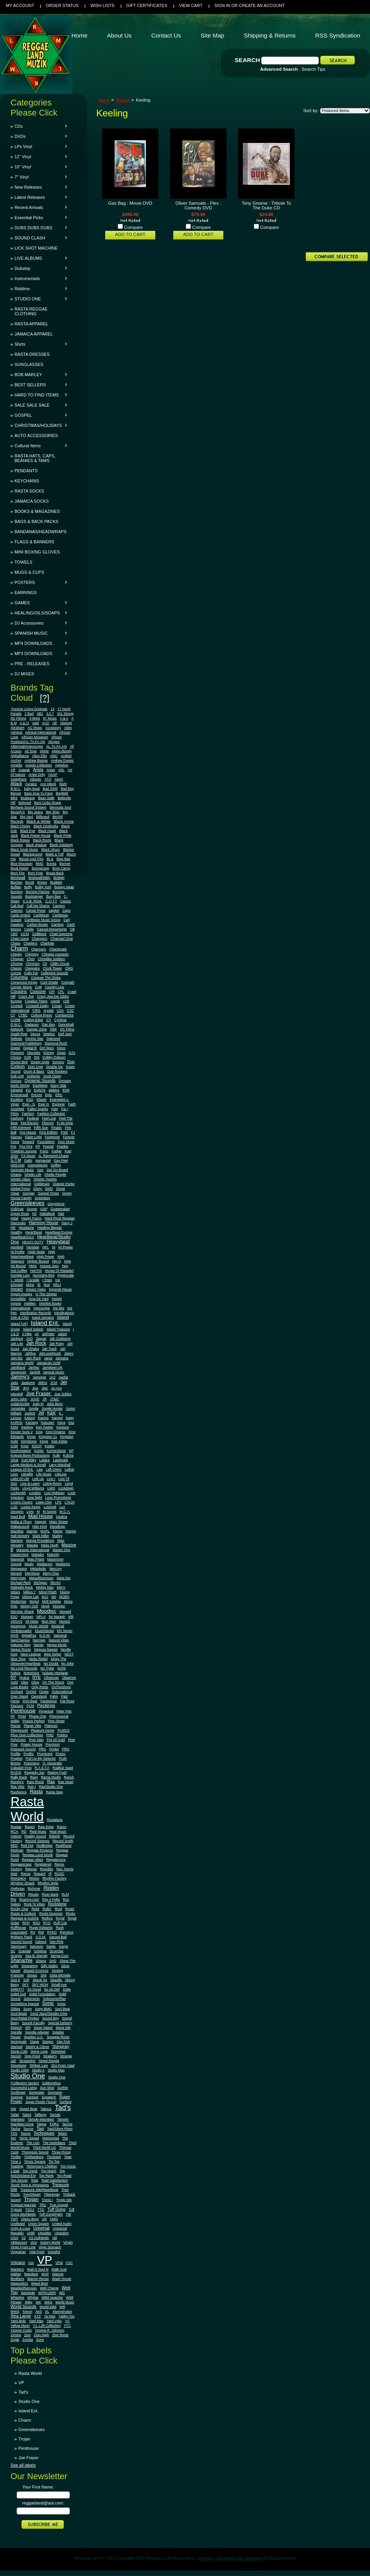 Image resolution: width=370 pixels, height=2576 pixels. I want to click on EARRINGS, so click(25, 592).